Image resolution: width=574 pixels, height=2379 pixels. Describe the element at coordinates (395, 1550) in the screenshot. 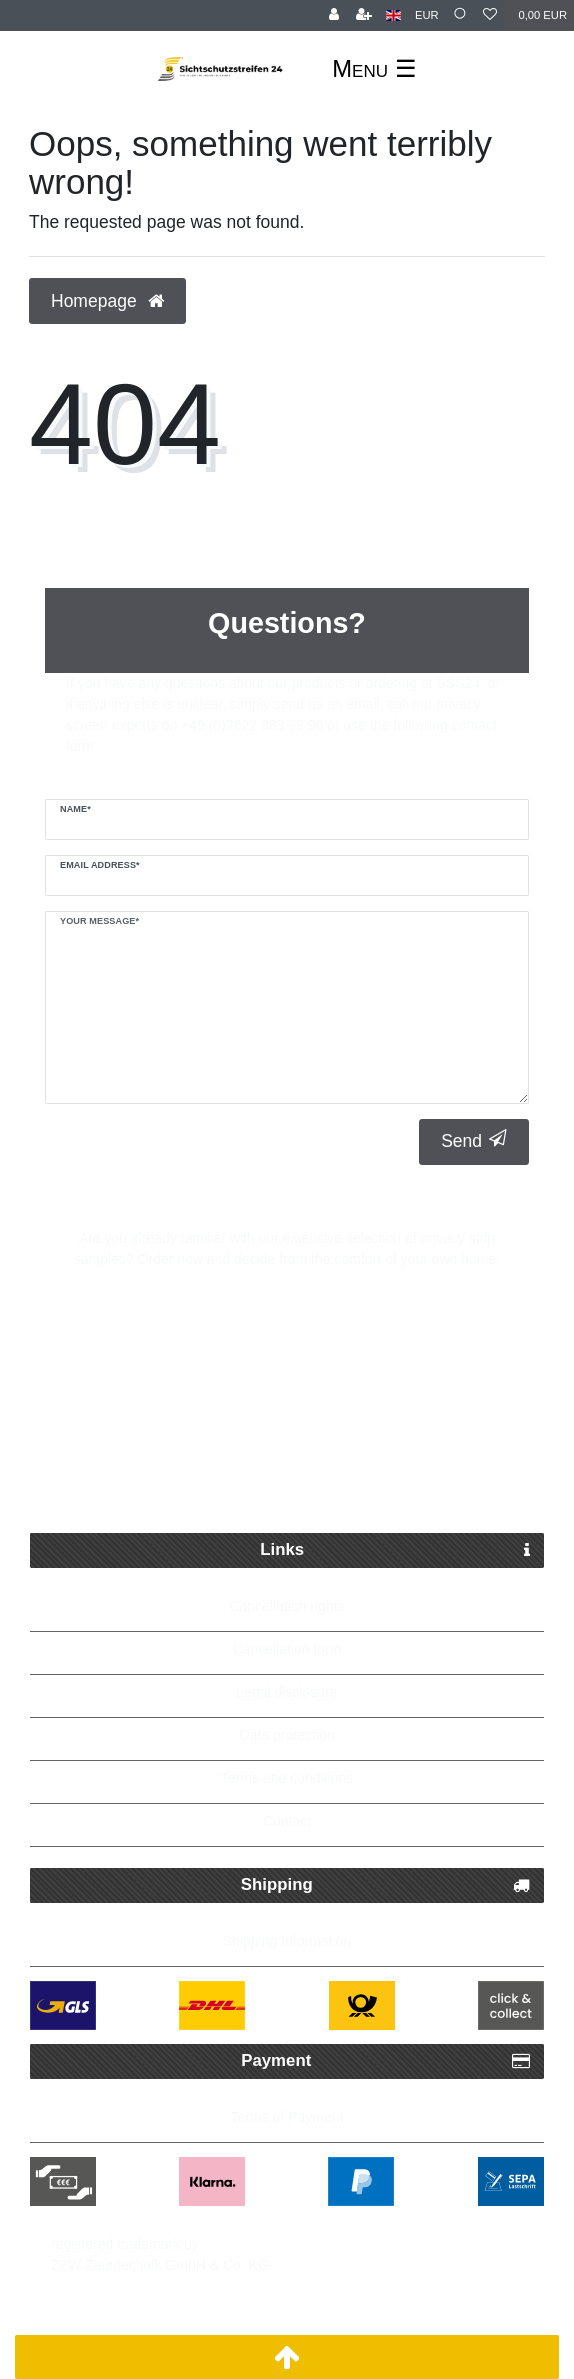

I see `Links` at that location.